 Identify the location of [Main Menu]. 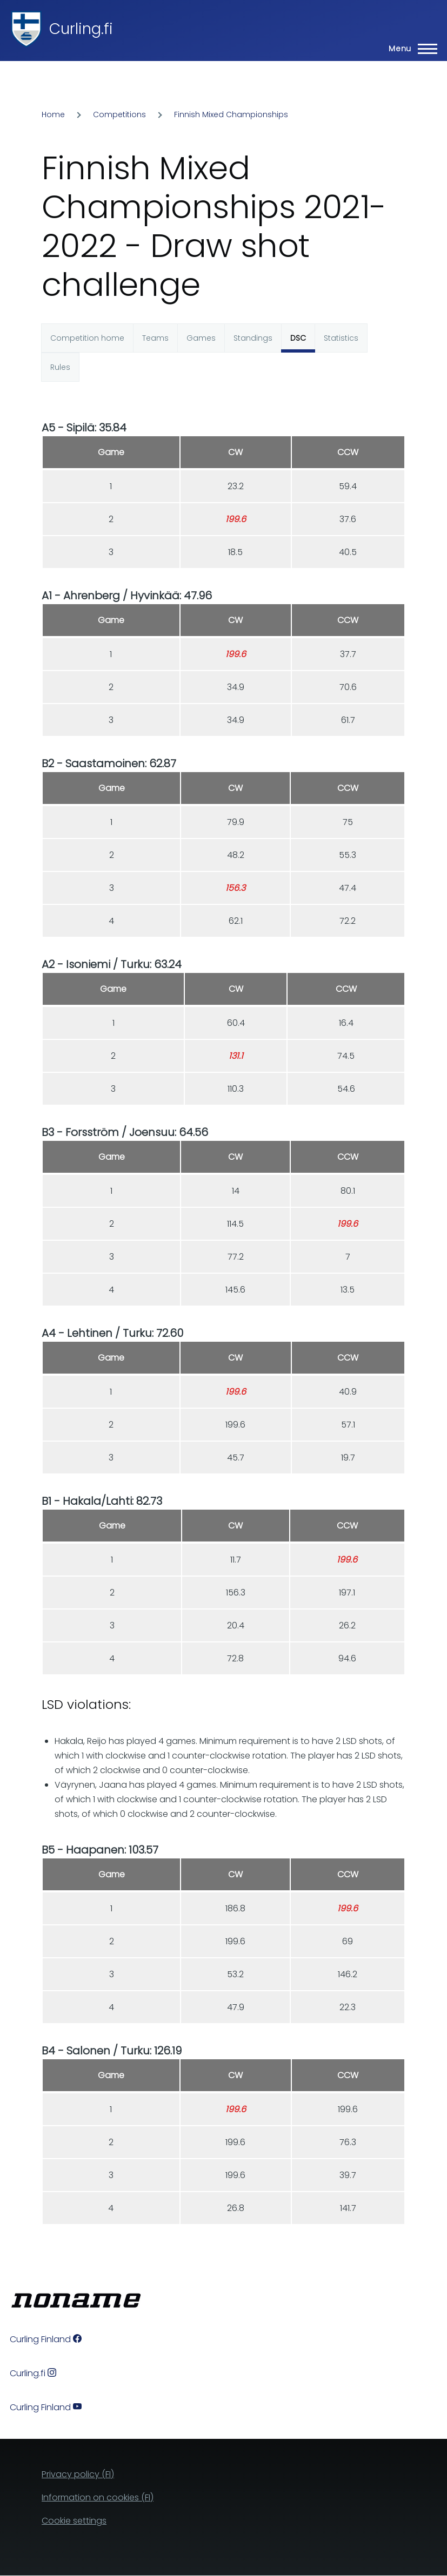
(410, 48).